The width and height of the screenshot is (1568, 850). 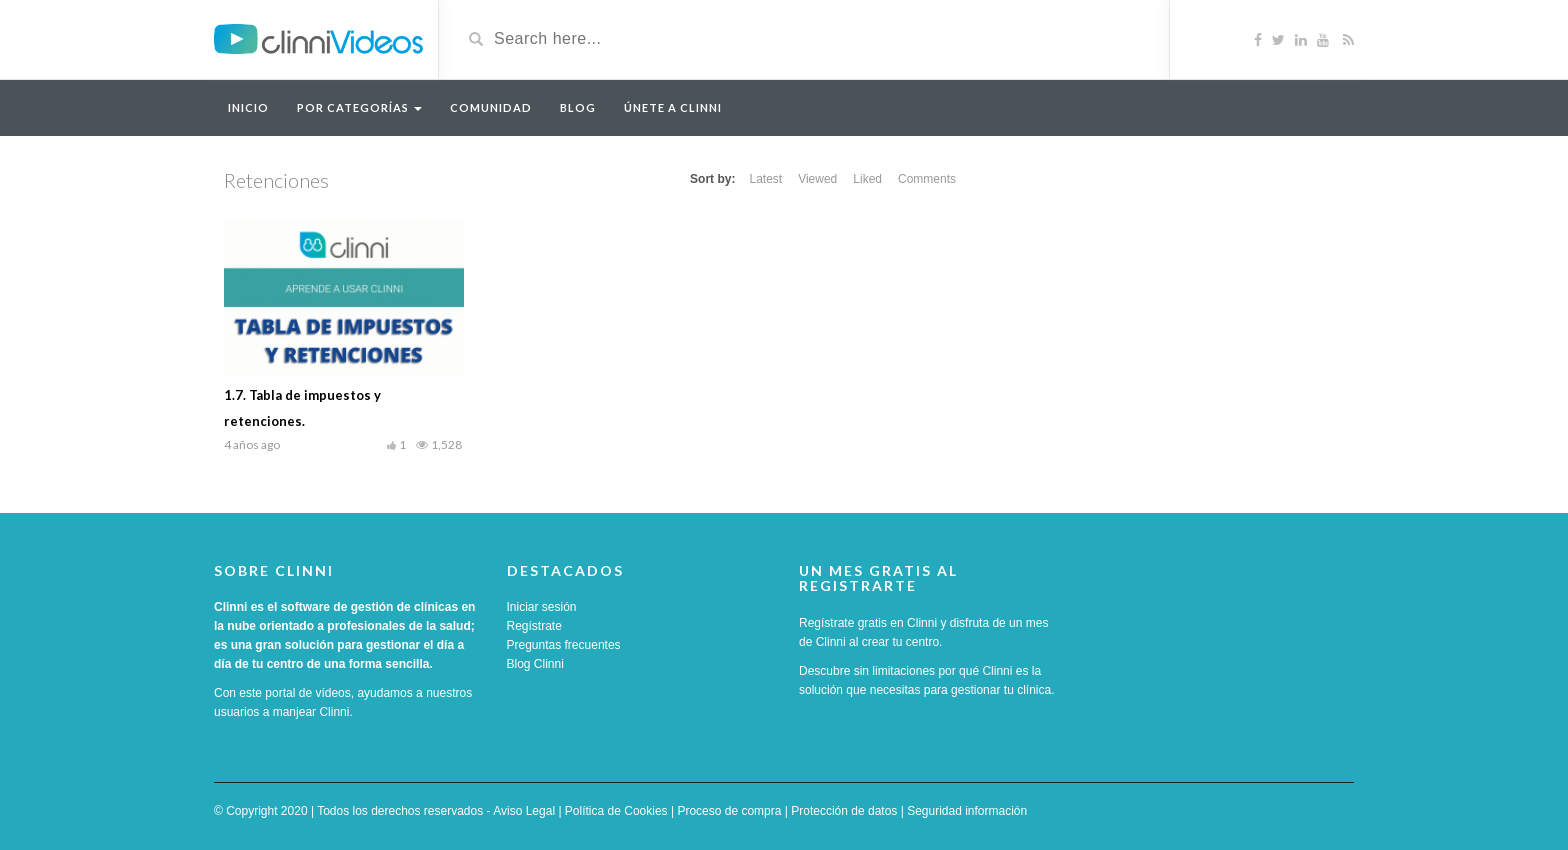 I want to click on Regístrate, so click(x=534, y=626).